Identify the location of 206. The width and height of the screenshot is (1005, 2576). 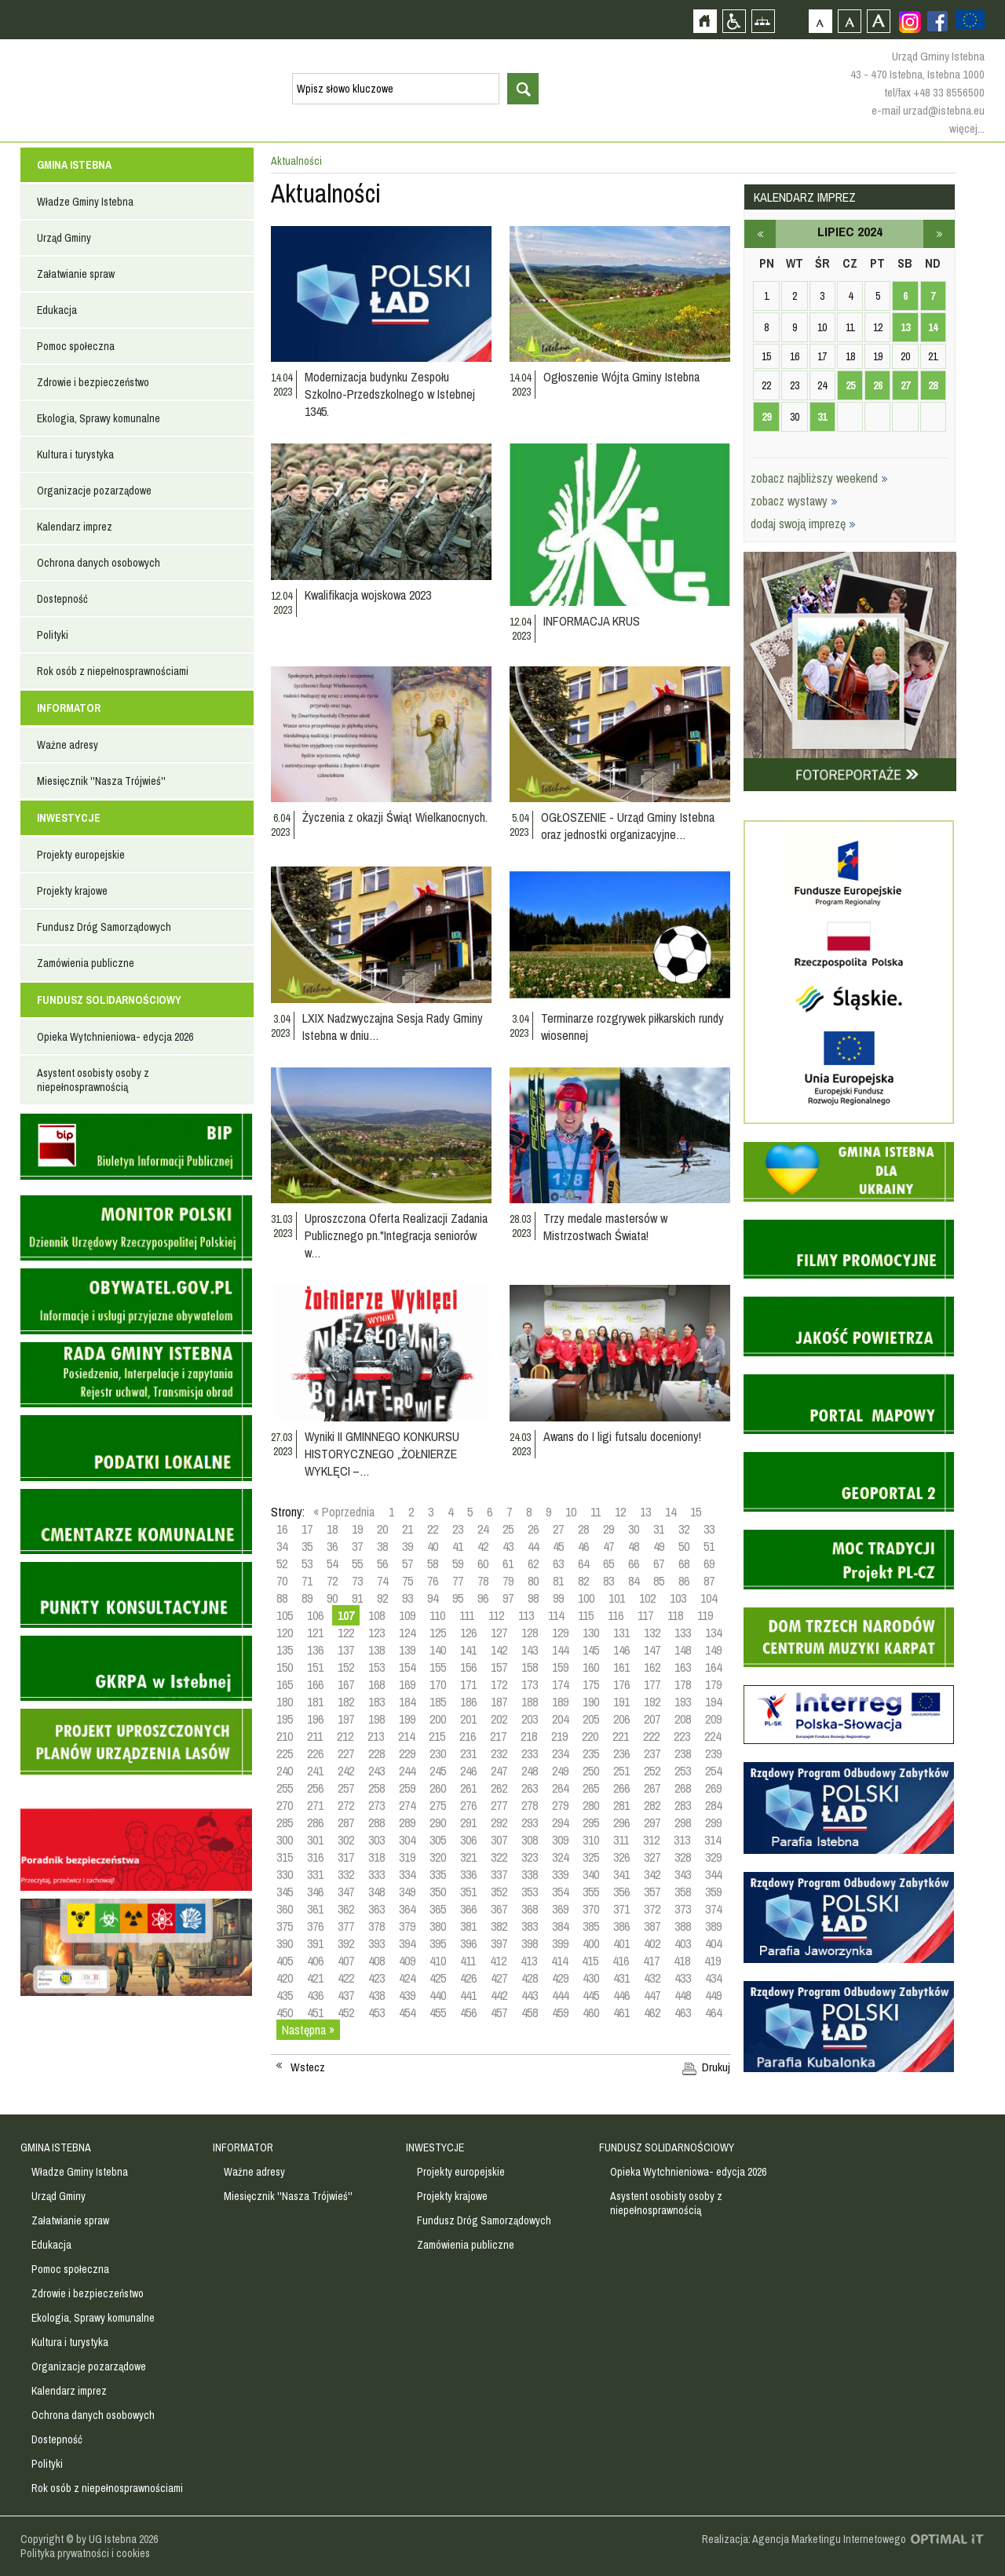
(621, 1719).